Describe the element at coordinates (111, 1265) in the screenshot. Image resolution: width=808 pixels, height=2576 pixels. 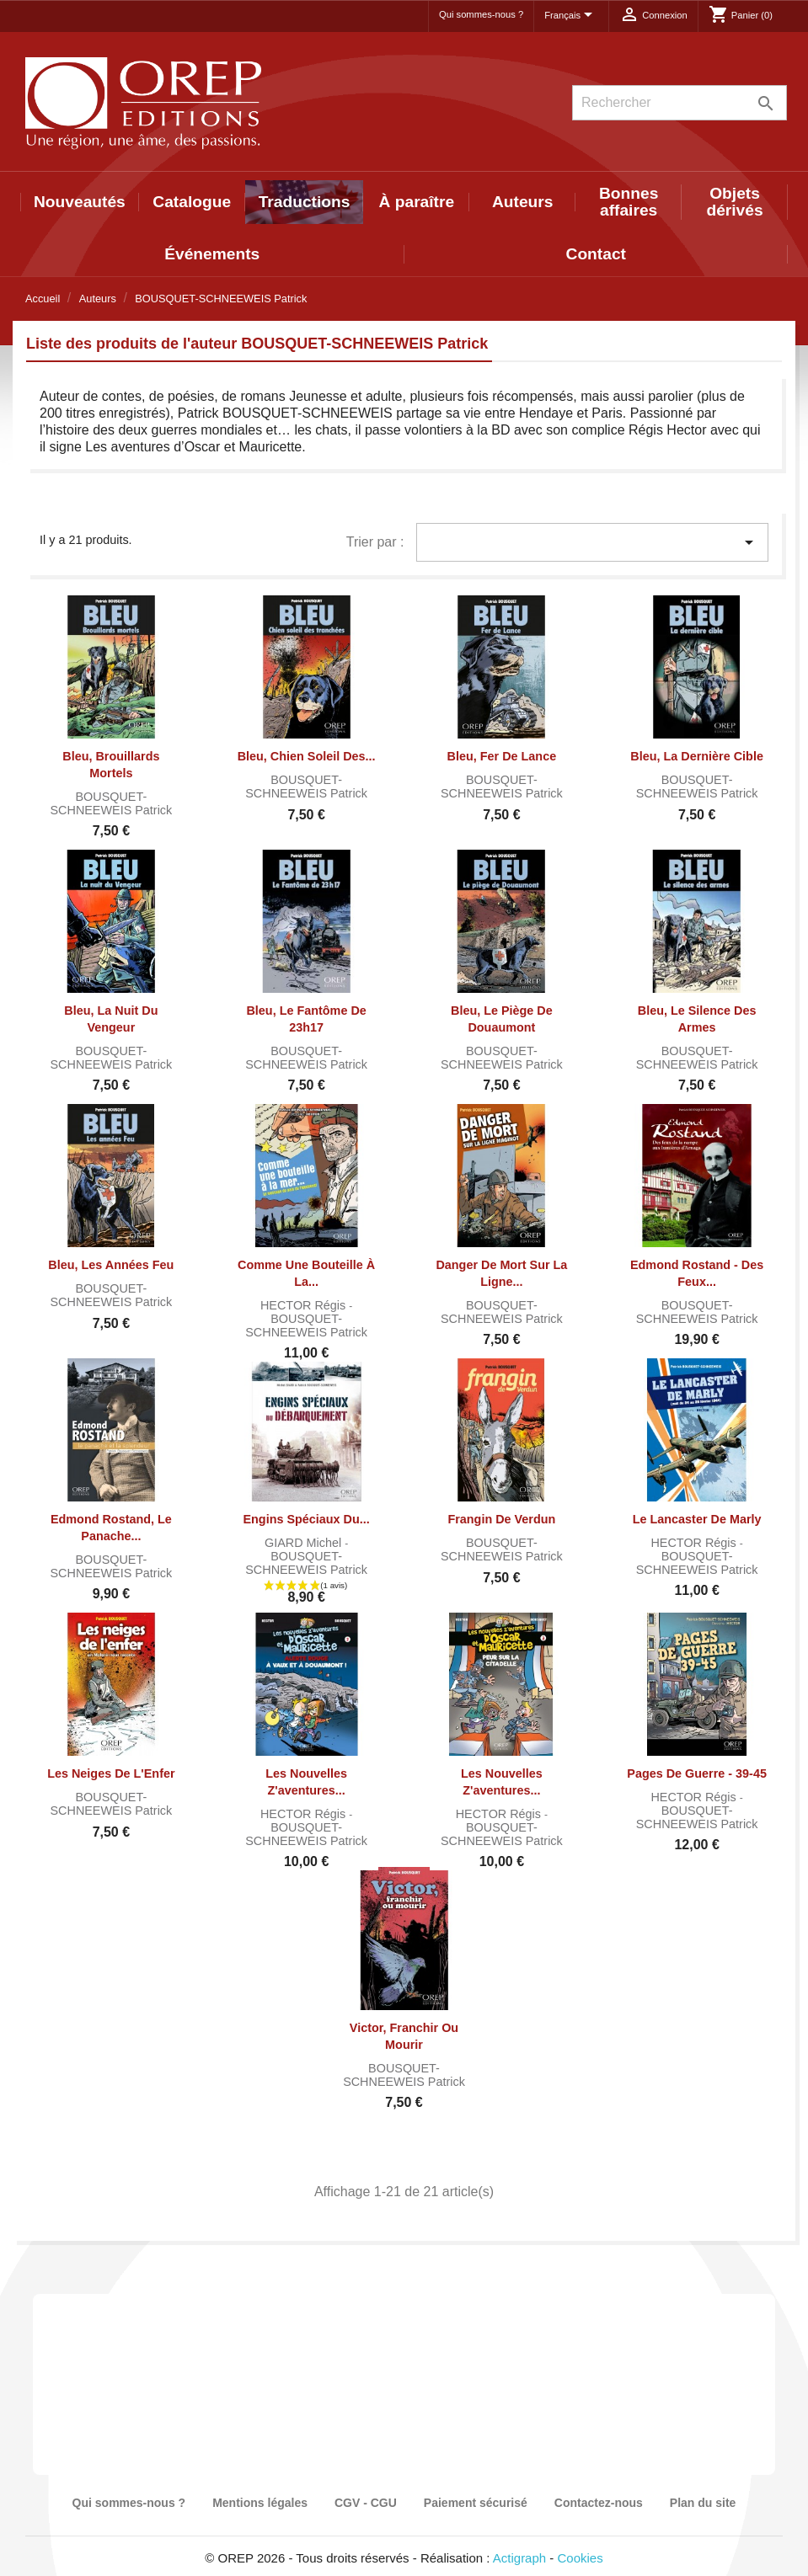
I see `Bleu, les années Feu` at that location.